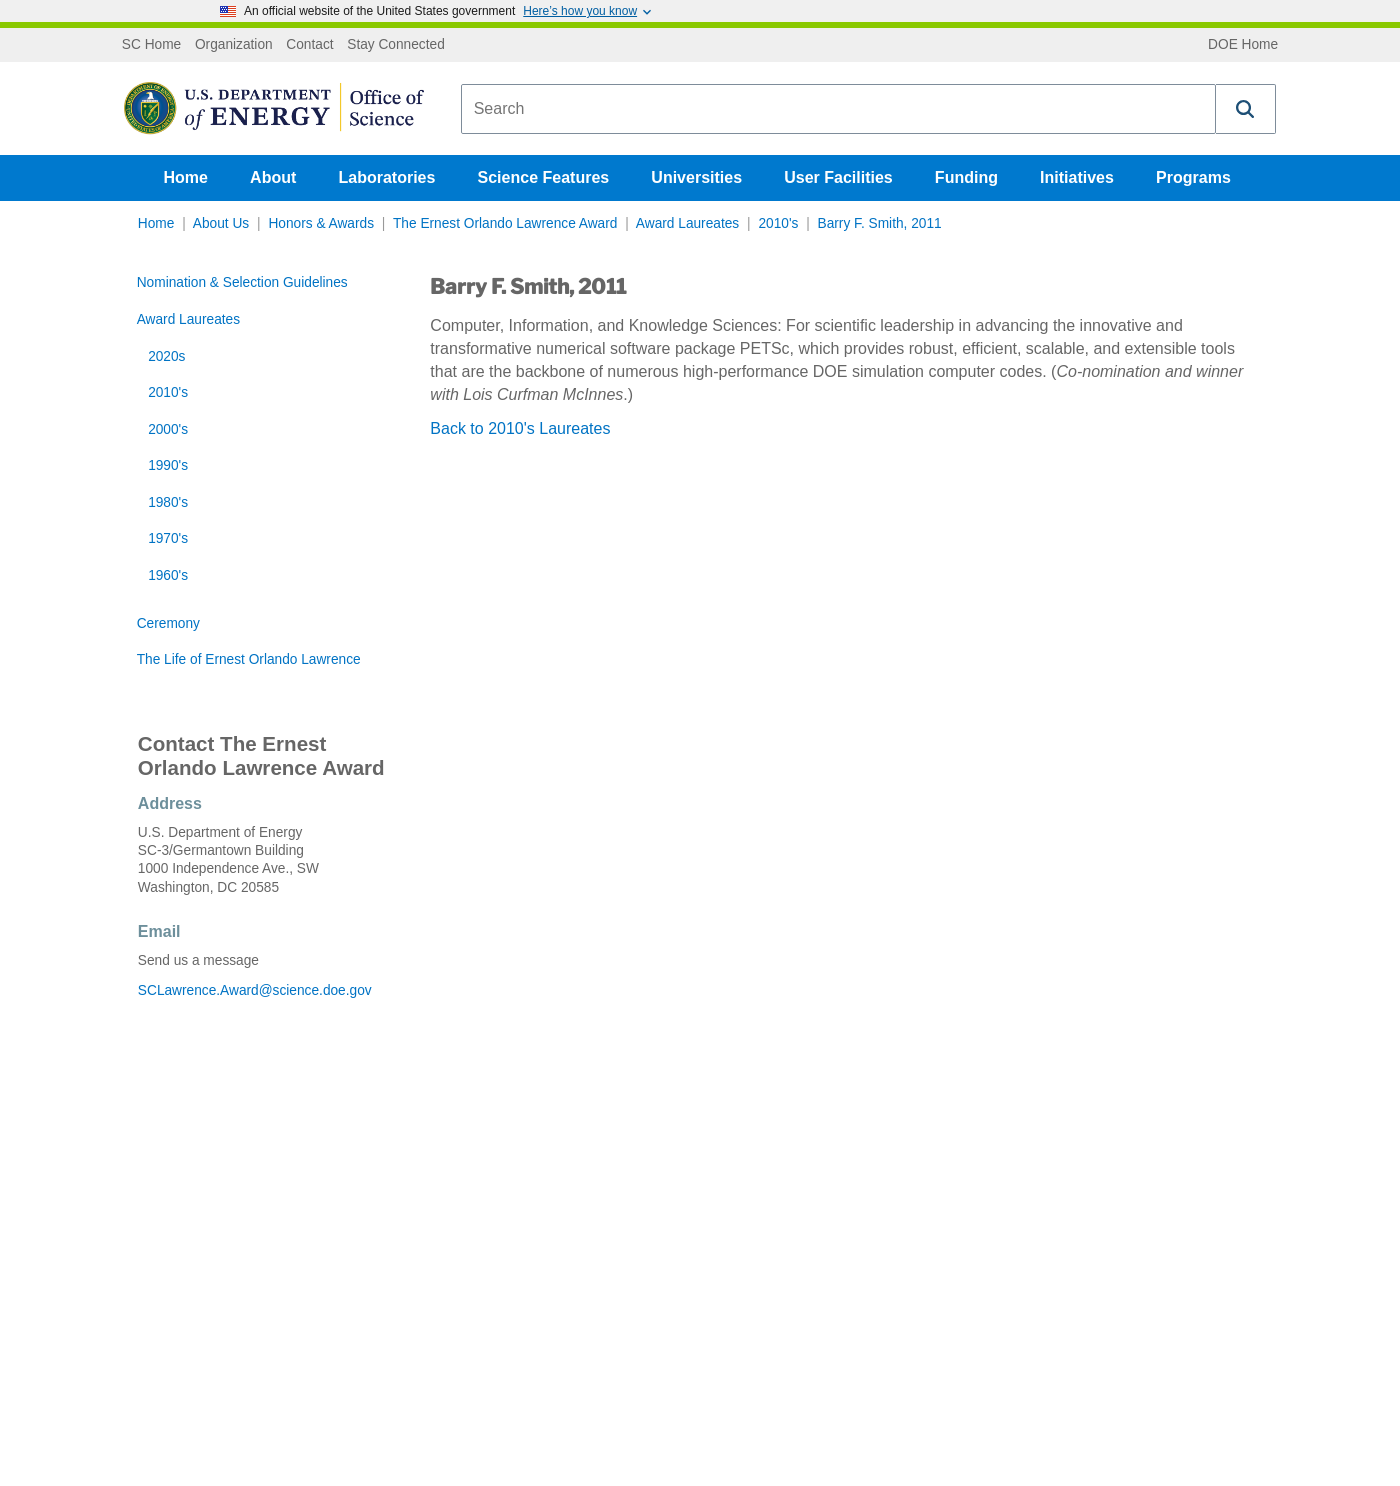  What do you see at coordinates (168, 538) in the screenshot?
I see `1970's` at bounding box center [168, 538].